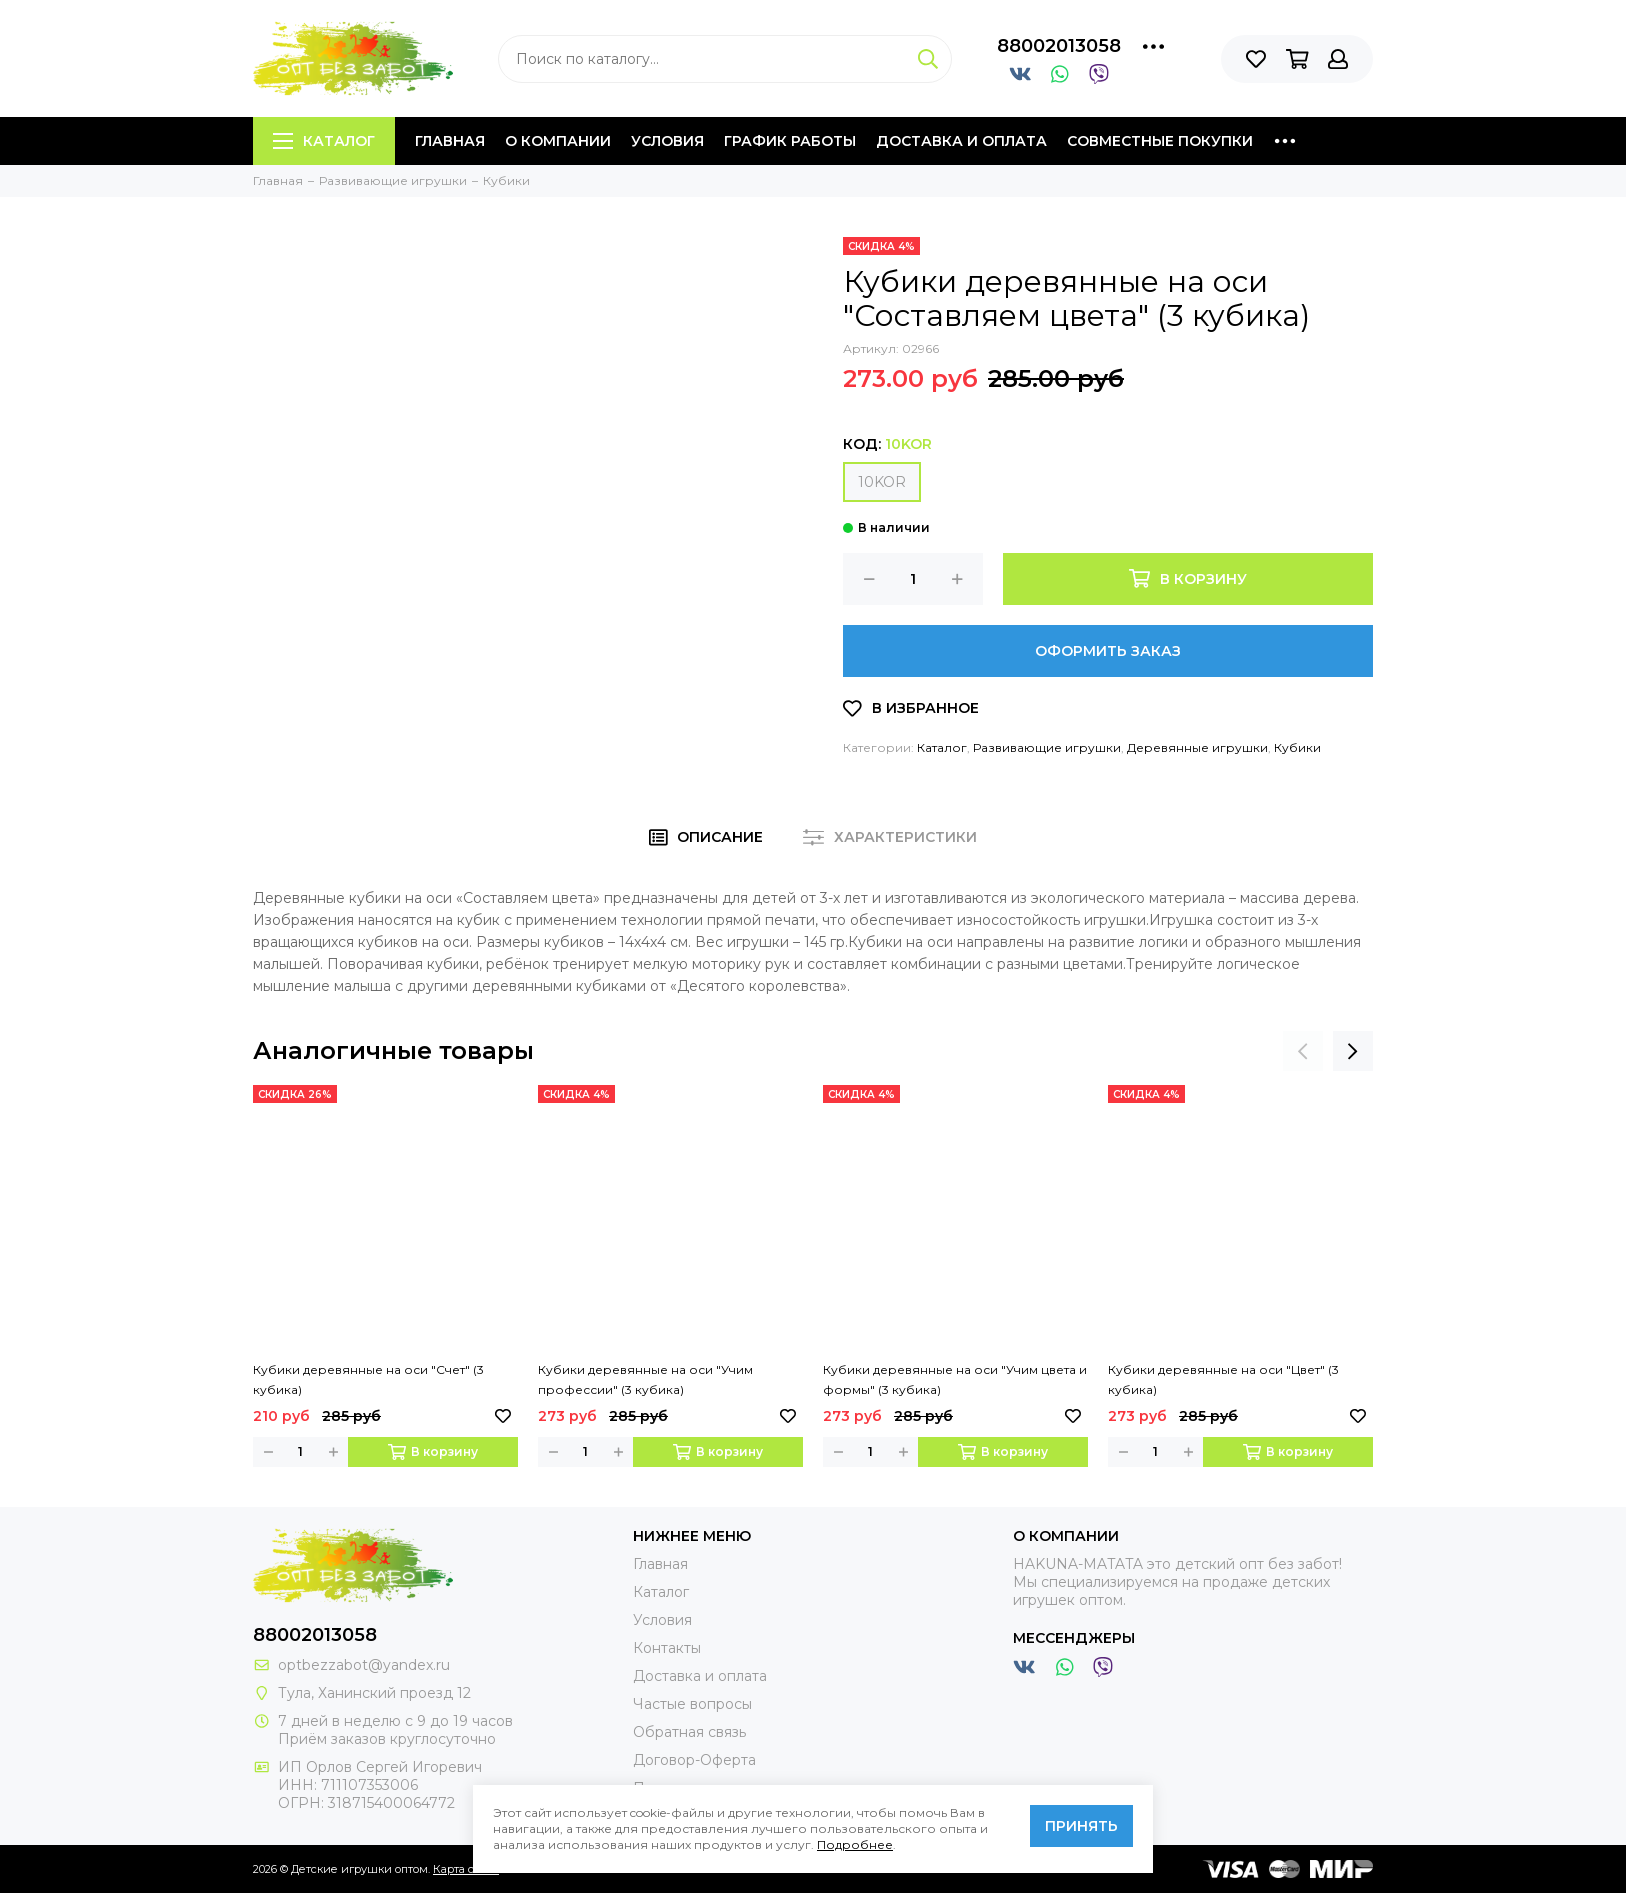 The height and width of the screenshot is (1893, 1626). Describe the element at coordinates (1160, 141) in the screenshot. I see `Совместные покупки` at that location.